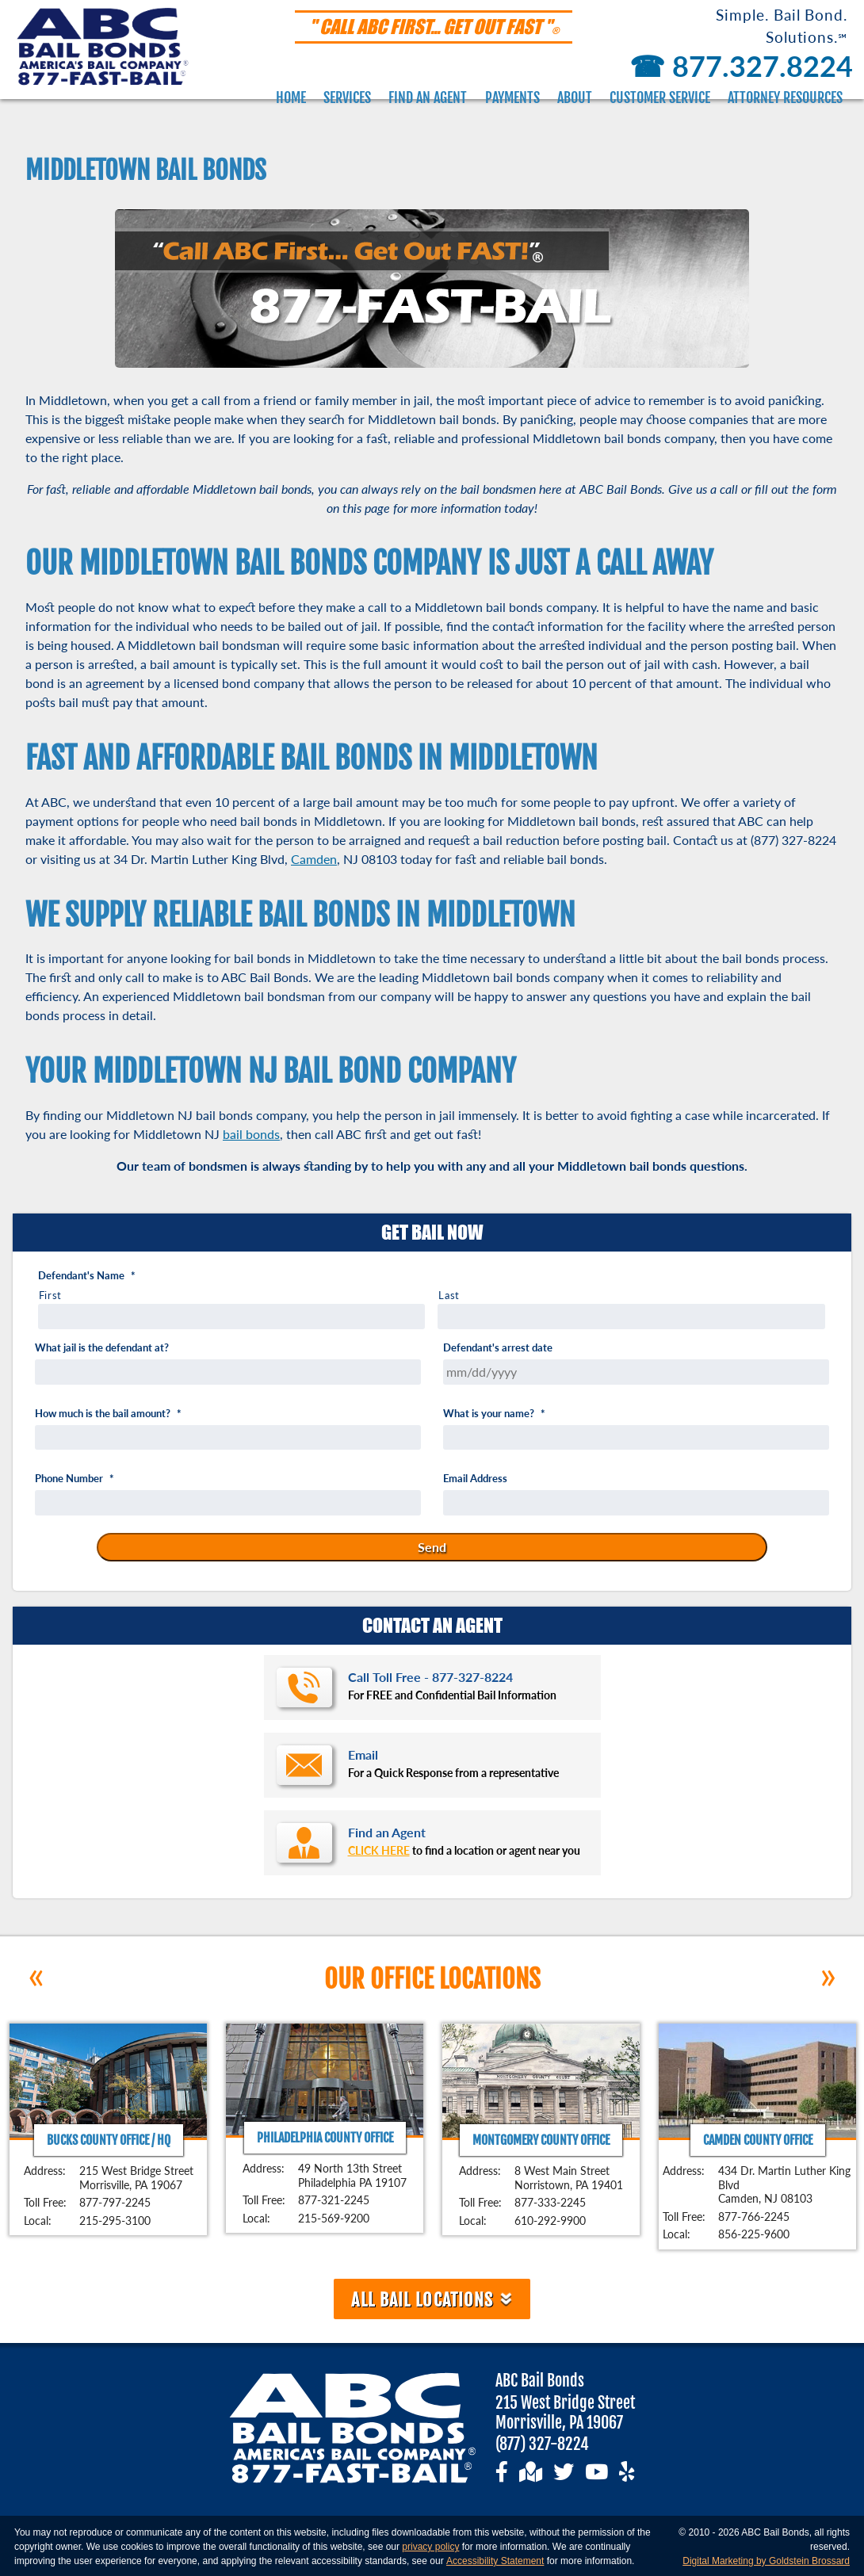 This screenshot has height=2576, width=864. What do you see at coordinates (251, 1133) in the screenshot?
I see `bail bonds` at bounding box center [251, 1133].